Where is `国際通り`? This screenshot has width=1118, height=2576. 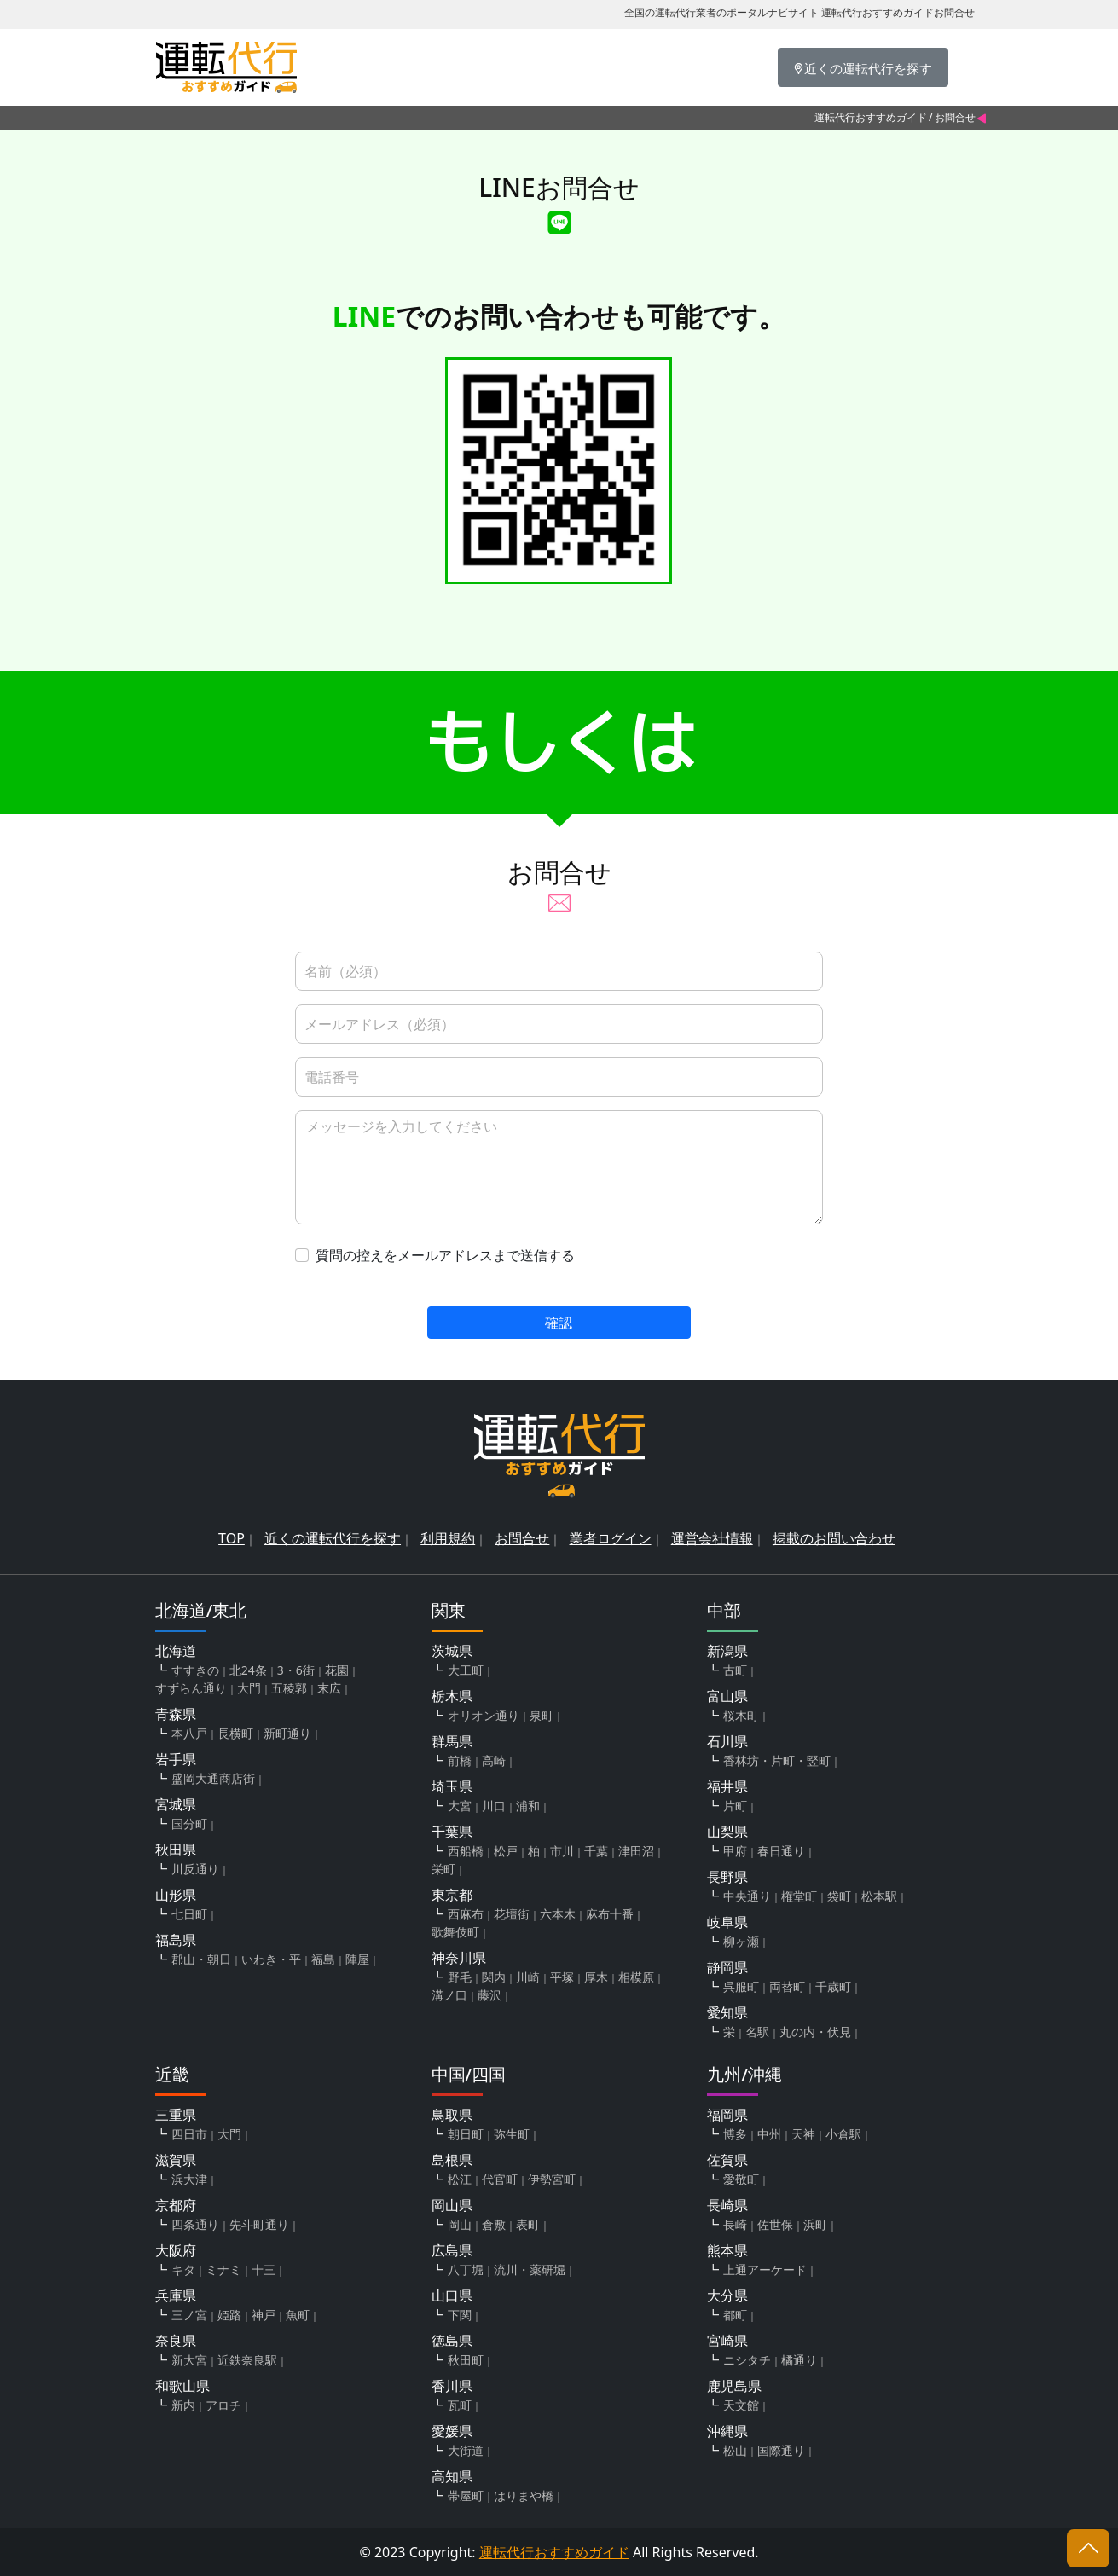 国際通り is located at coordinates (781, 2450).